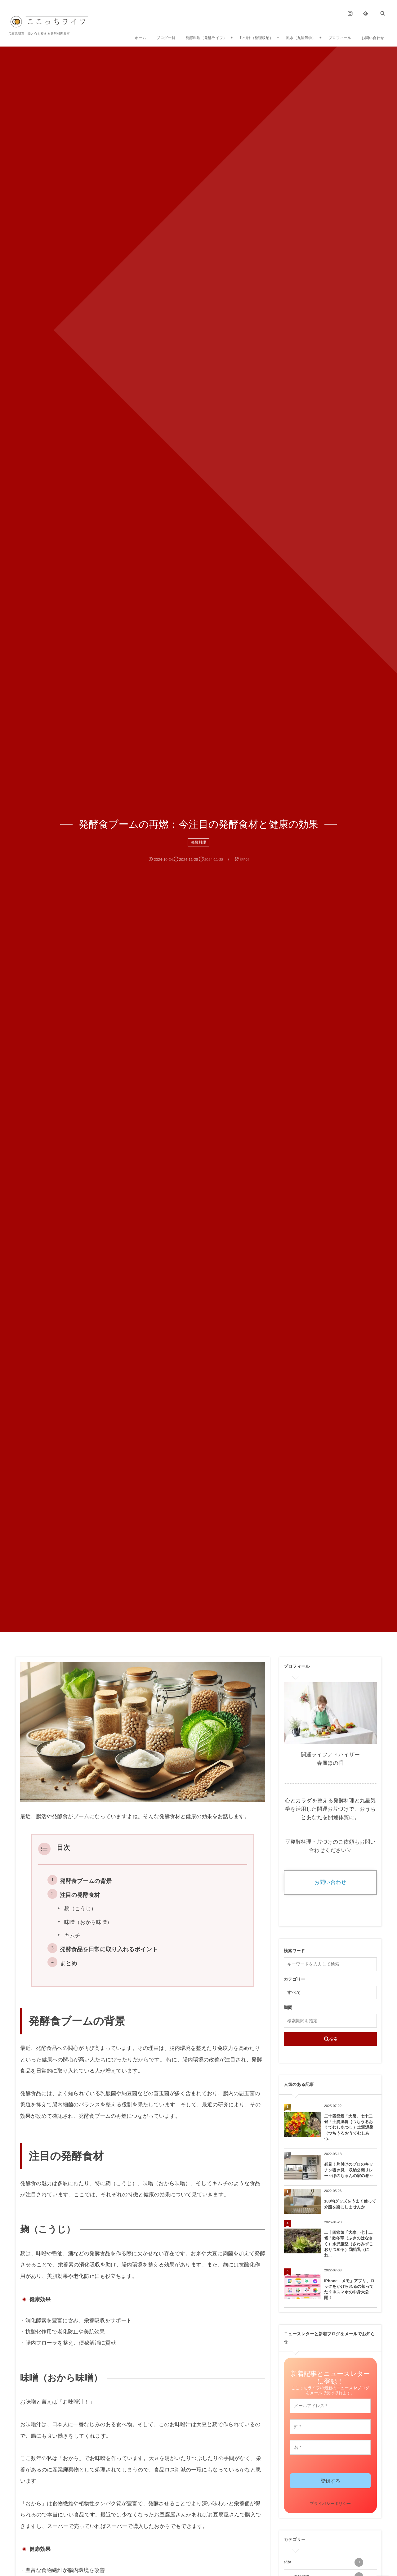  I want to click on 発酵食品を日常に取り入れるポイント, so click(109, 1949).